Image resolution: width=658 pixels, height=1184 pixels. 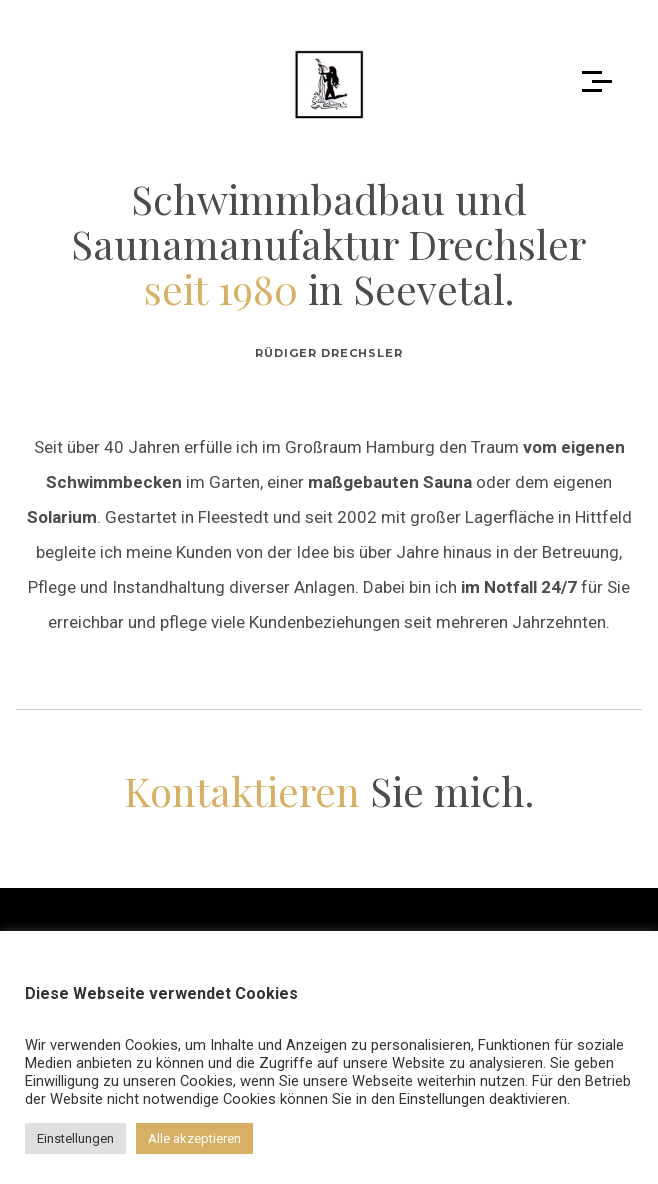 What do you see at coordinates (221, 288) in the screenshot?
I see `seit 1980` at bounding box center [221, 288].